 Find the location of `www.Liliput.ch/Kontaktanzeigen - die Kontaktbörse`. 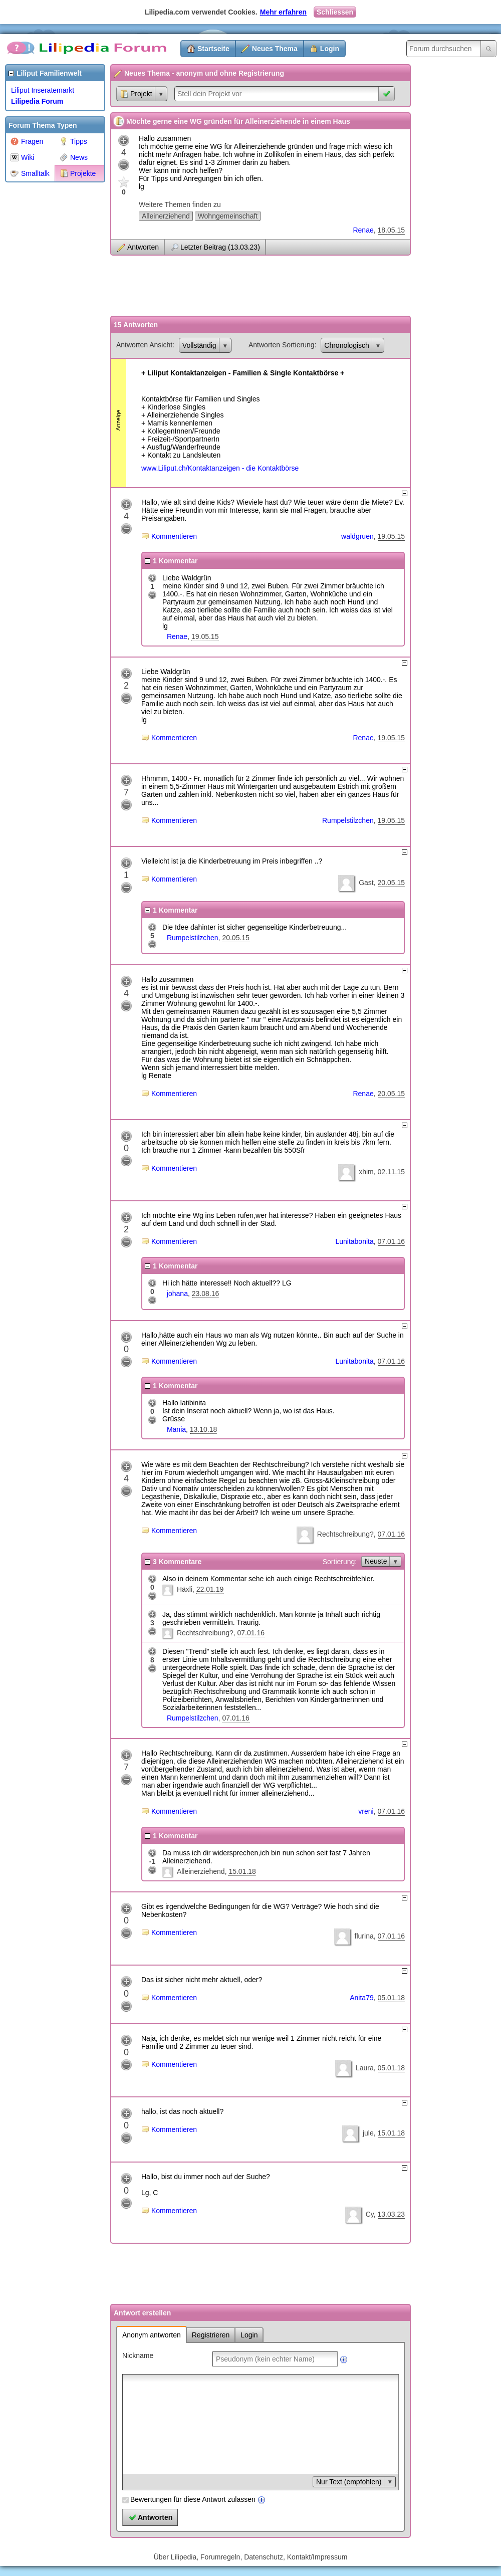

www.Liliput.ch/Kontaktanzeigen - die Kontaktbörse is located at coordinates (220, 468).